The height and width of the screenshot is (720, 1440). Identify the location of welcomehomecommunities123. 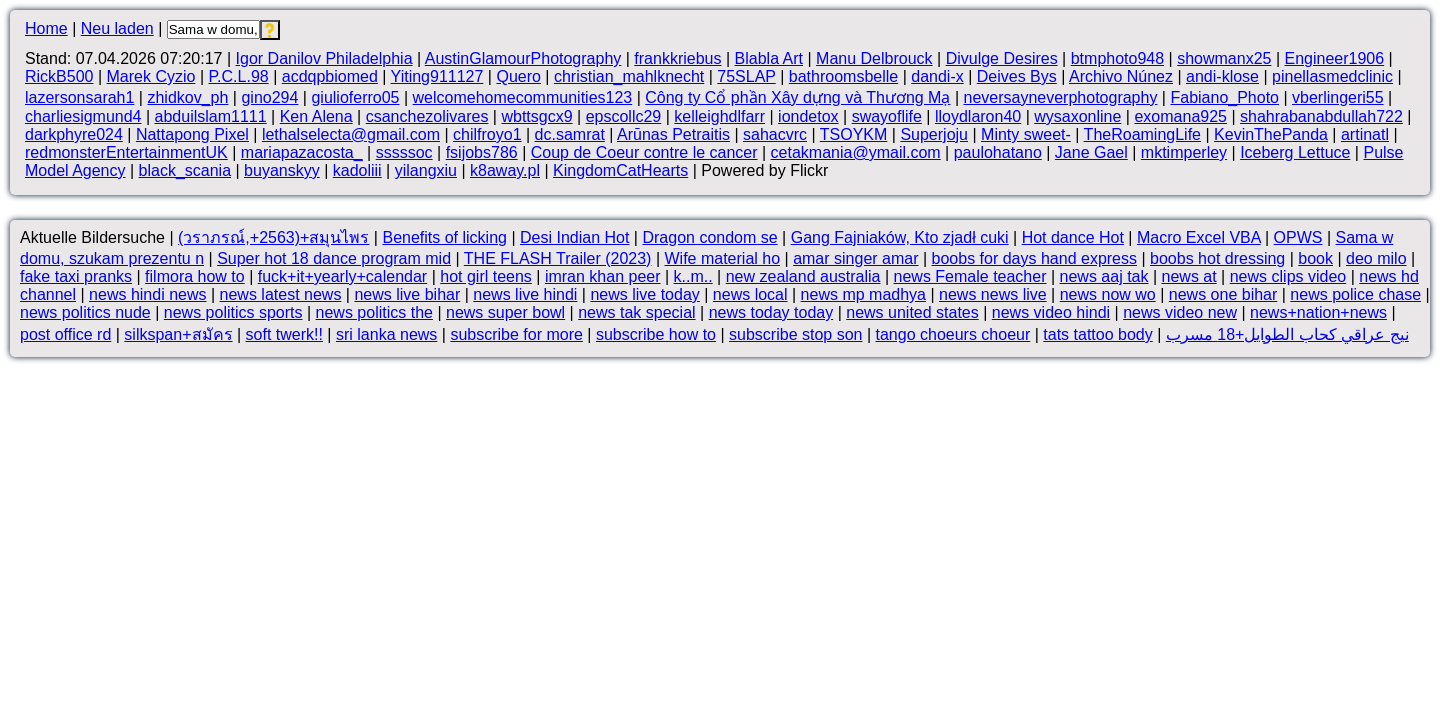
(523, 97).